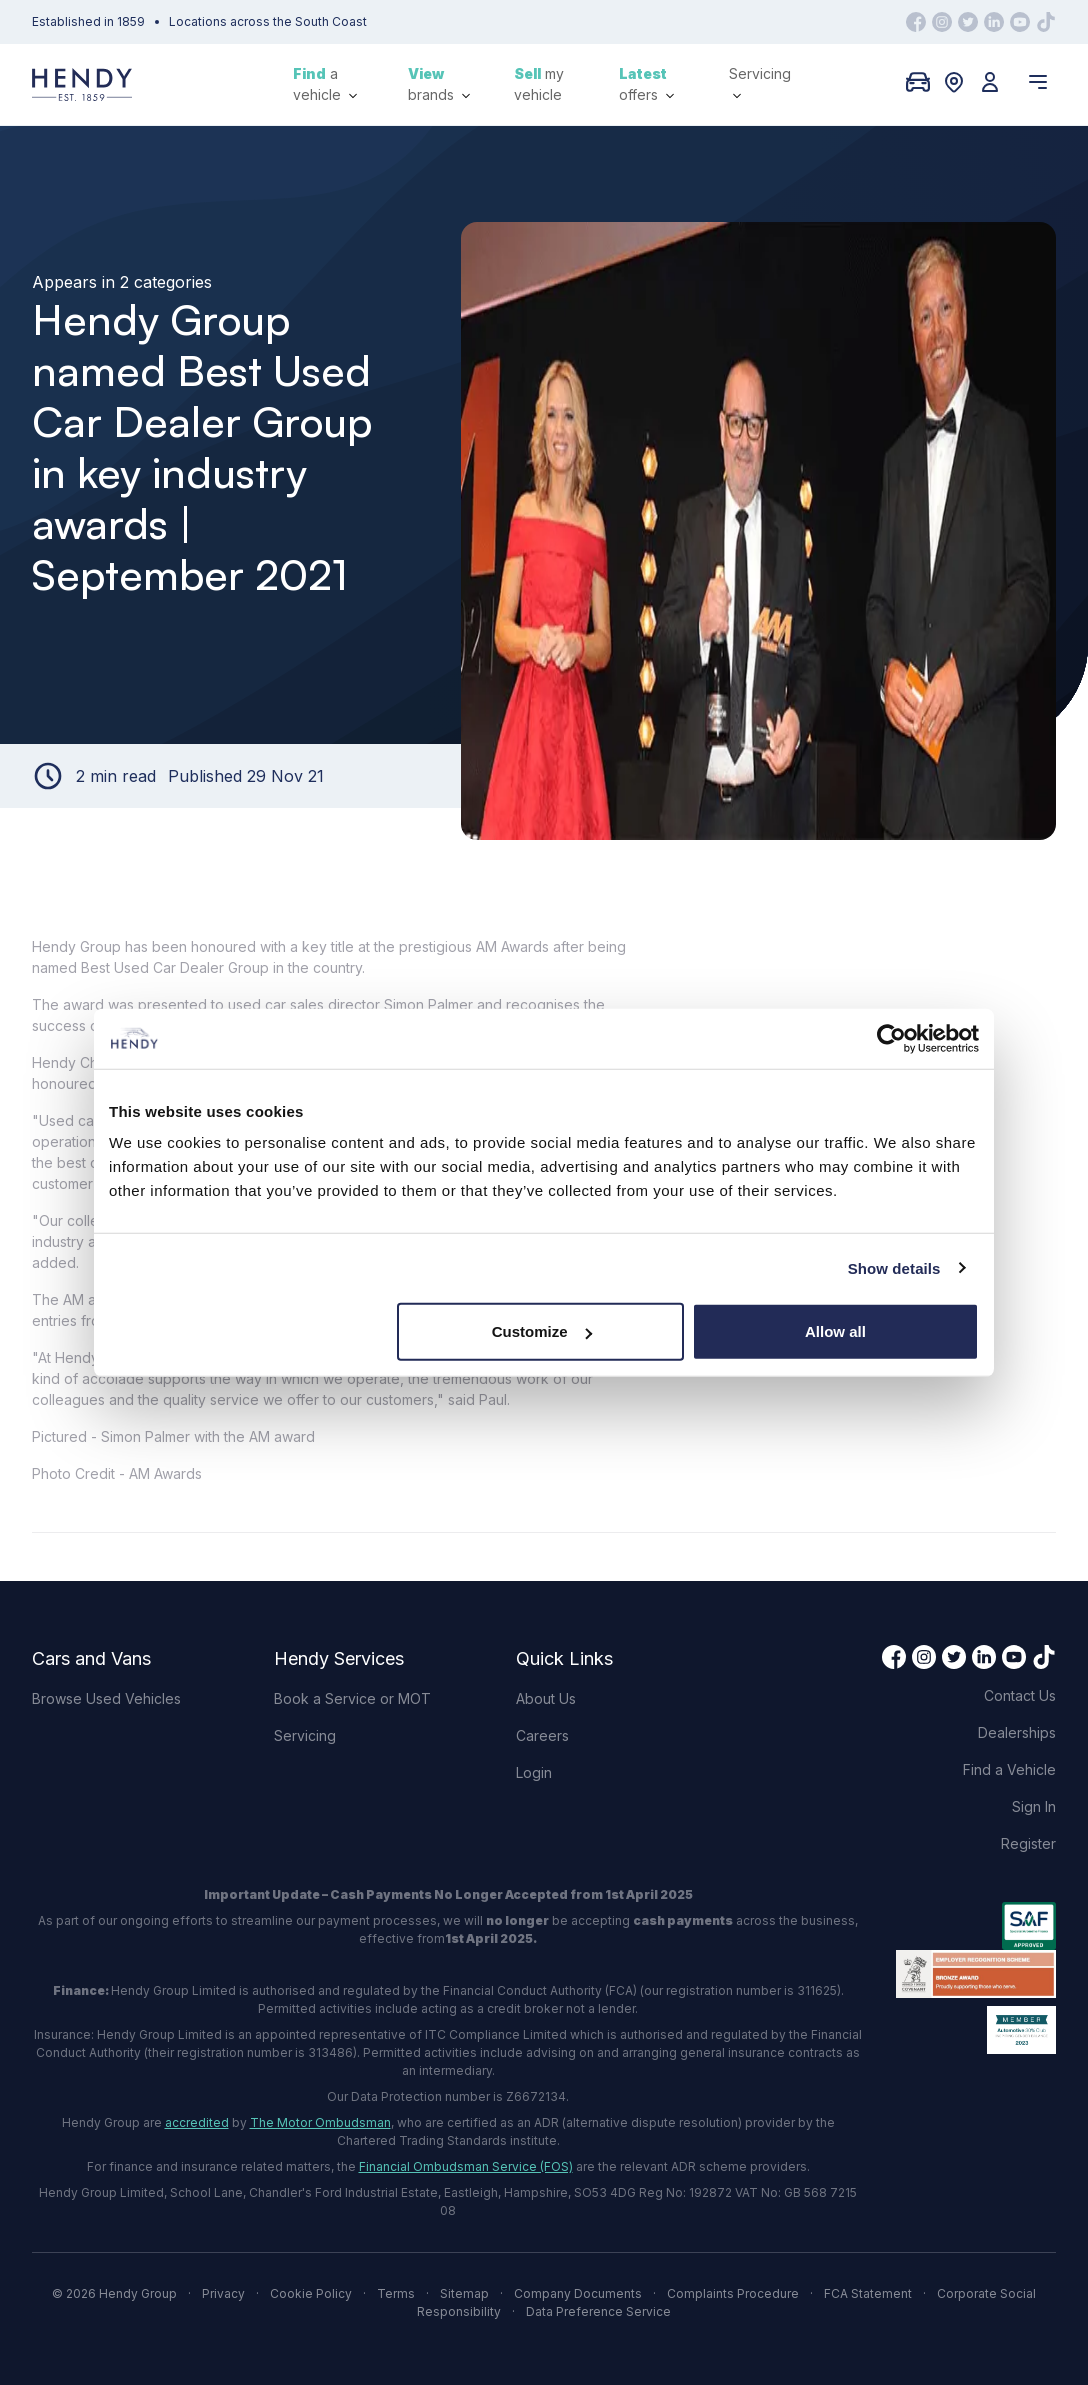 Image resolution: width=1088 pixels, height=2385 pixels. Describe the element at coordinates (466, 2166) in the screenshot. I see `Financial Ombudsman Service (FOS)` at that location.